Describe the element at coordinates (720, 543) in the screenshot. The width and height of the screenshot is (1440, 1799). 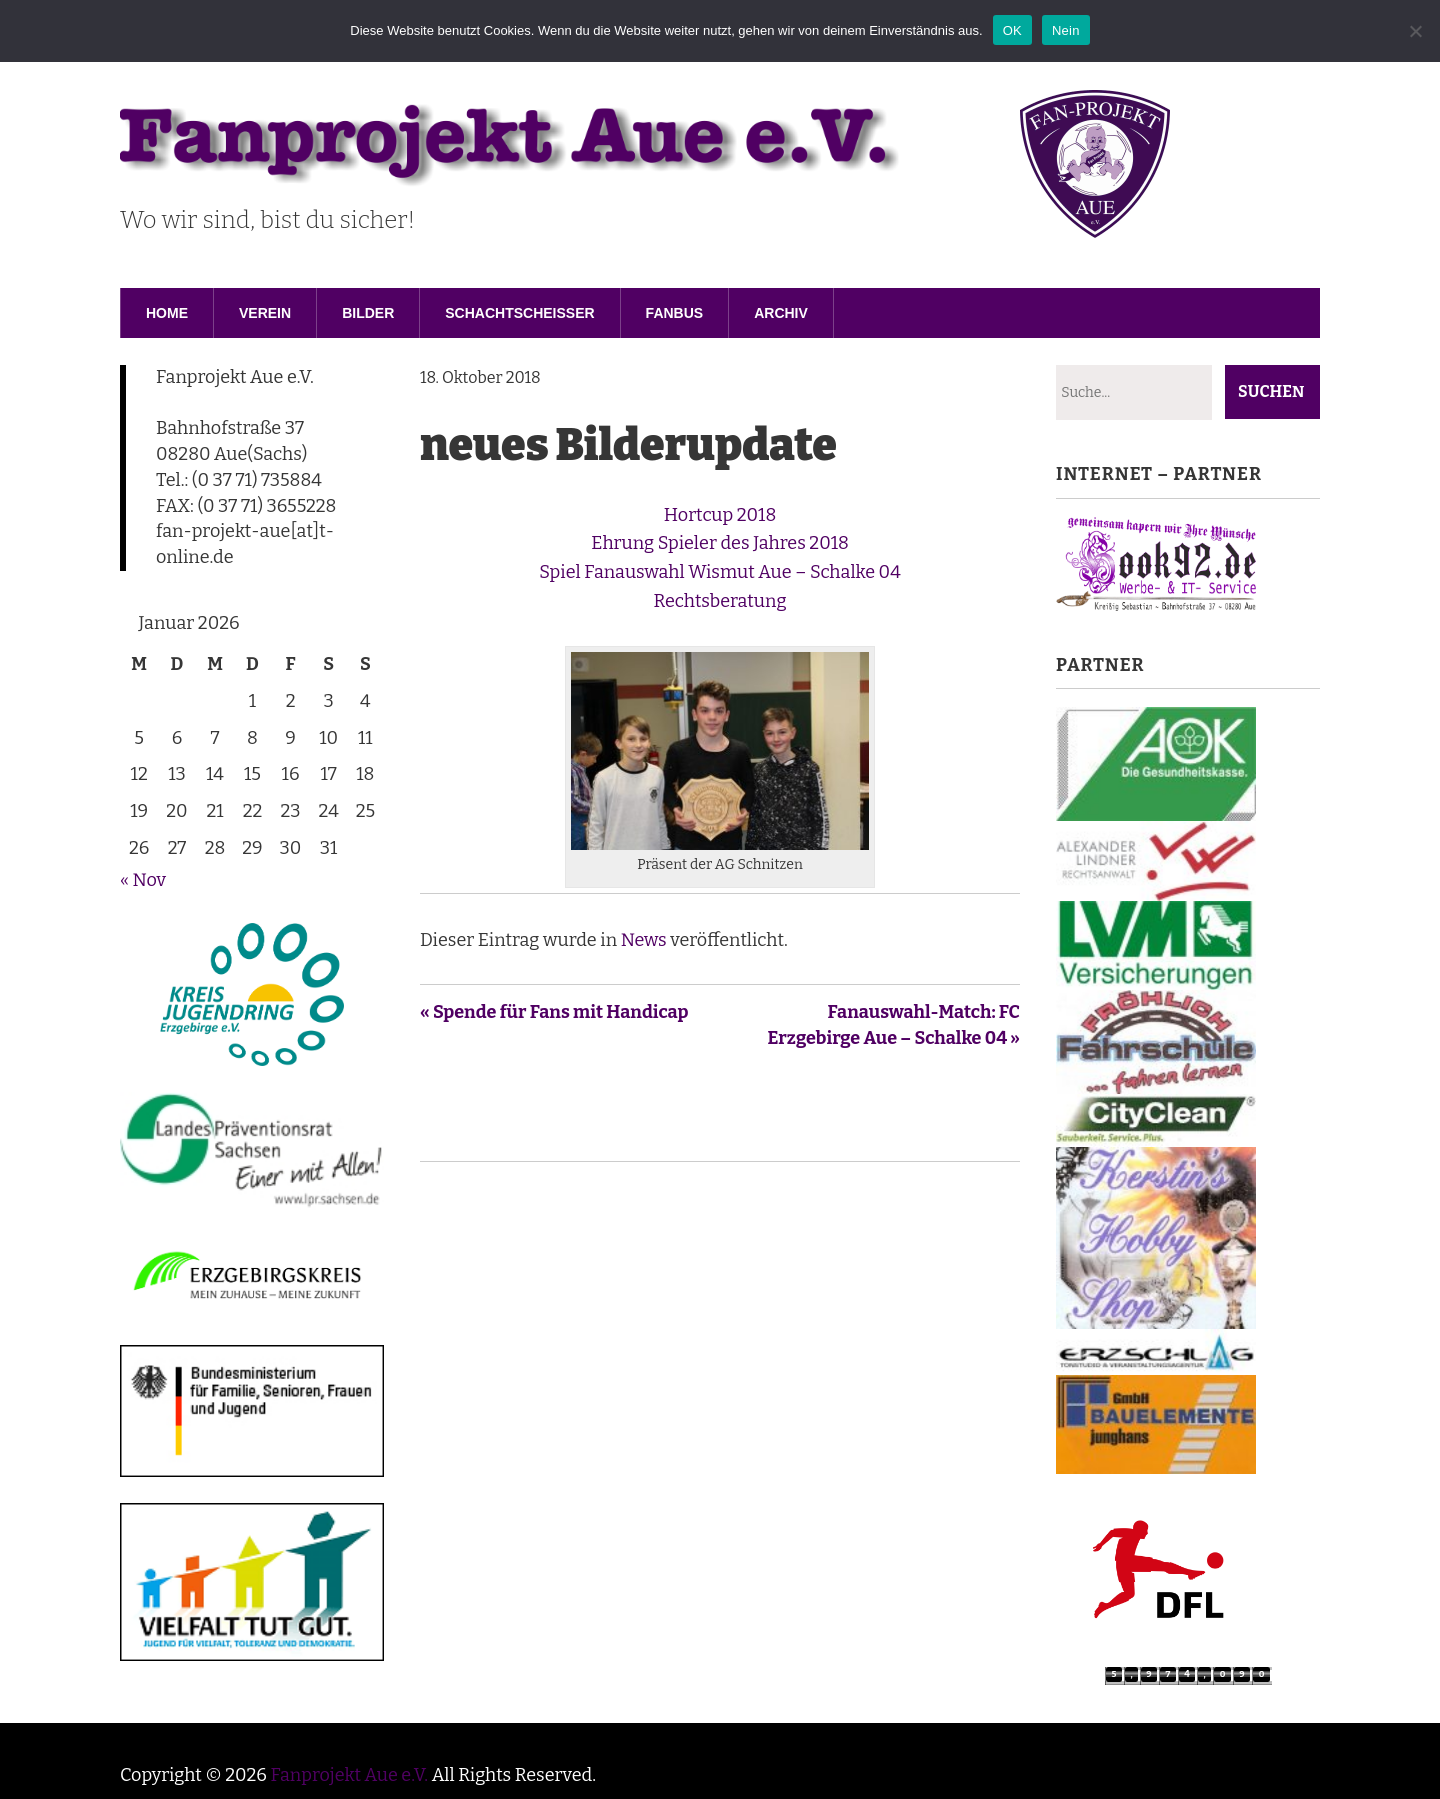
I see `Ehrung Spieler des Jahres 2018` at that location.